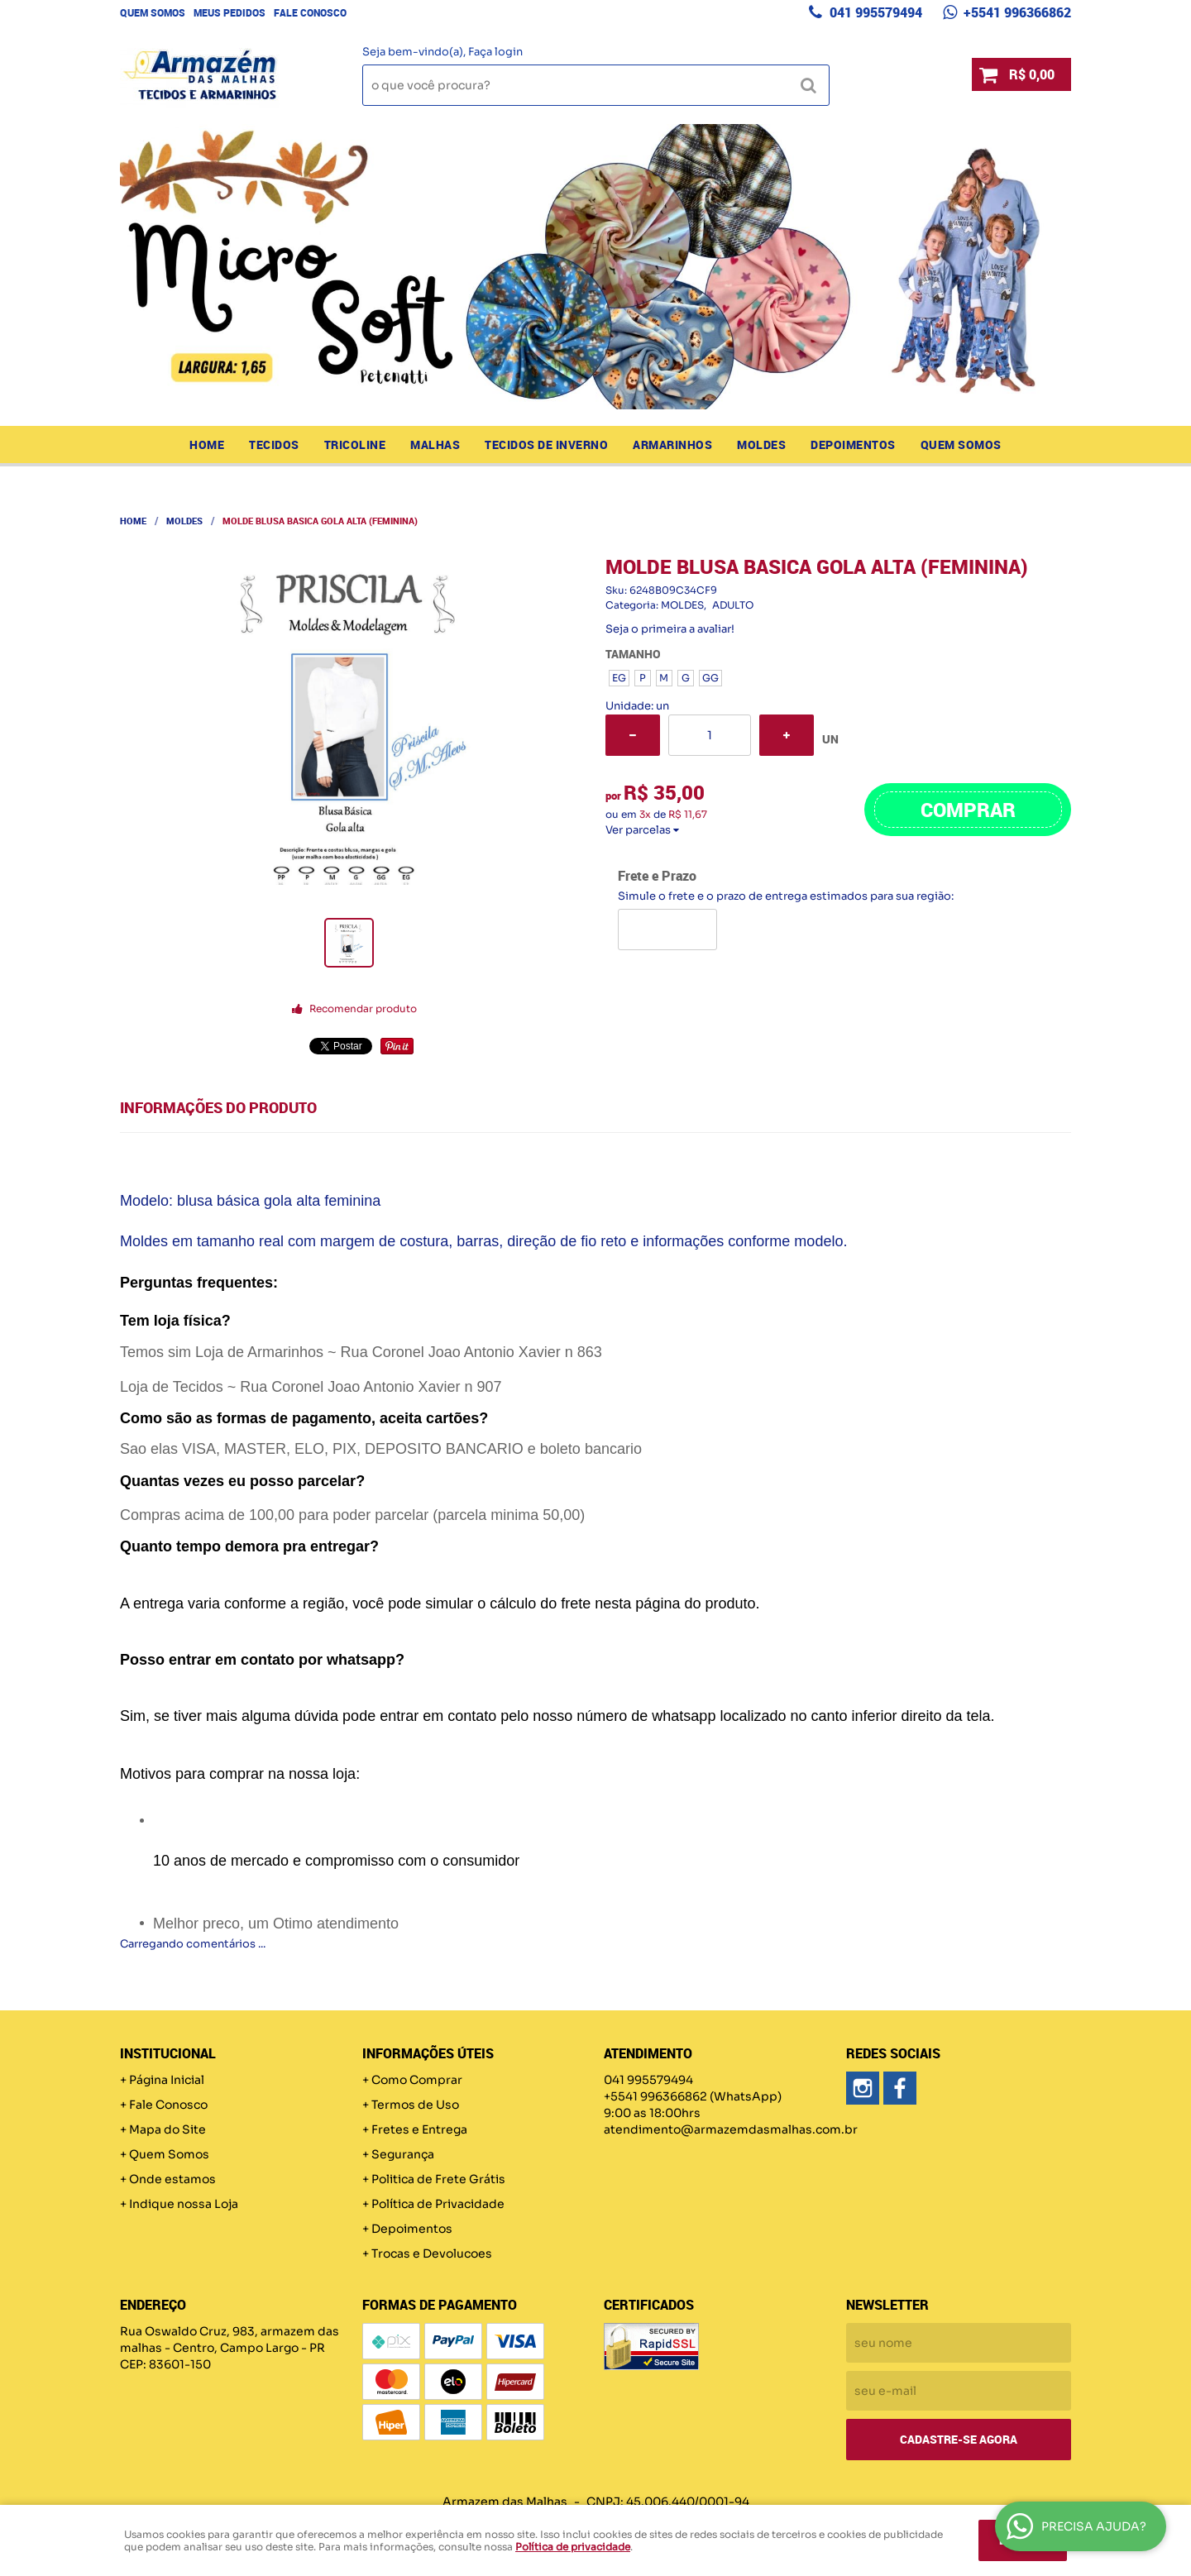  Describe the element at coordinates (853, 444) in the screenshot. I see `Depoimentos` at that location.